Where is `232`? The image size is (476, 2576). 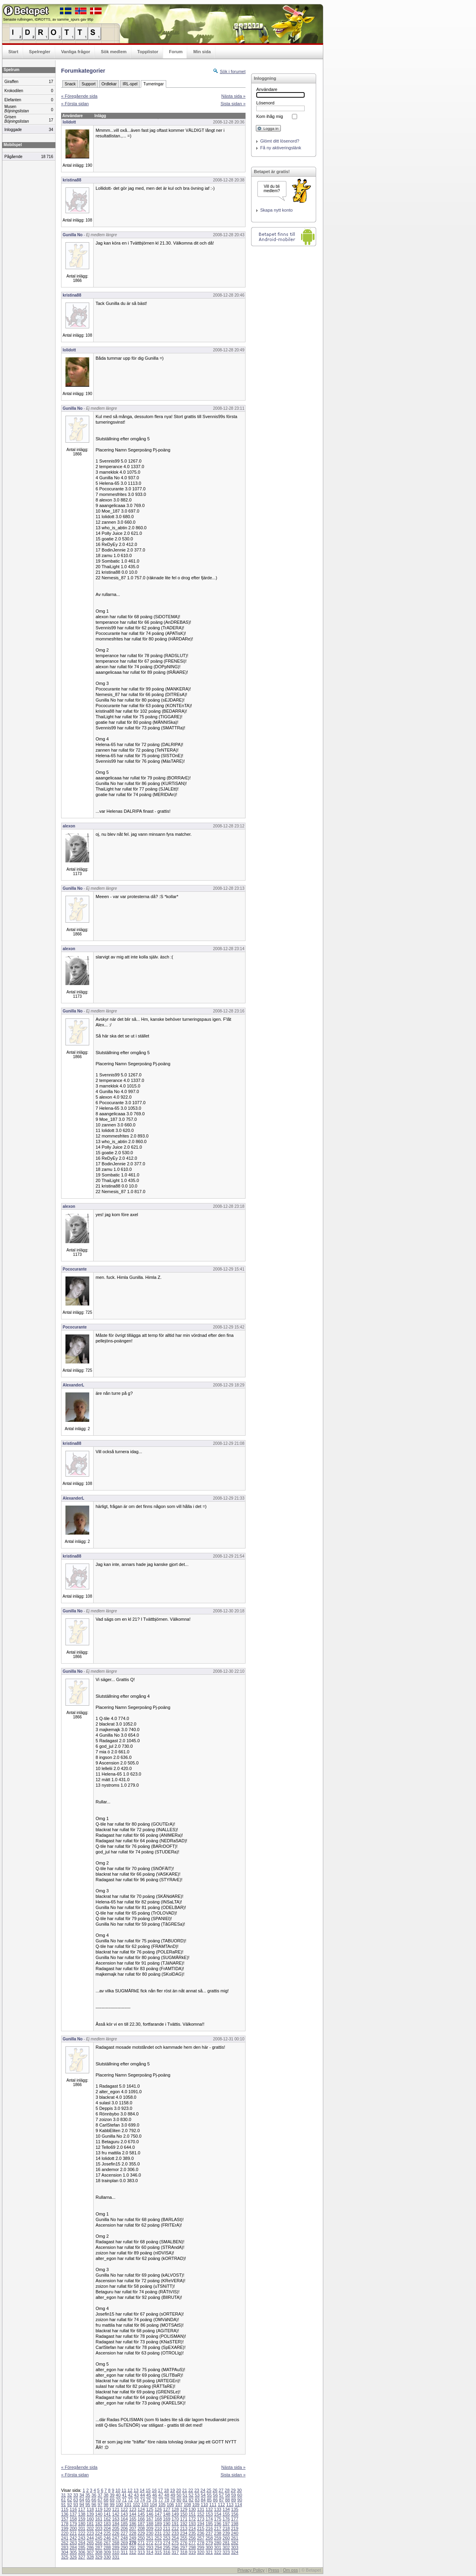
232 is located at coordinates (166, 2533).